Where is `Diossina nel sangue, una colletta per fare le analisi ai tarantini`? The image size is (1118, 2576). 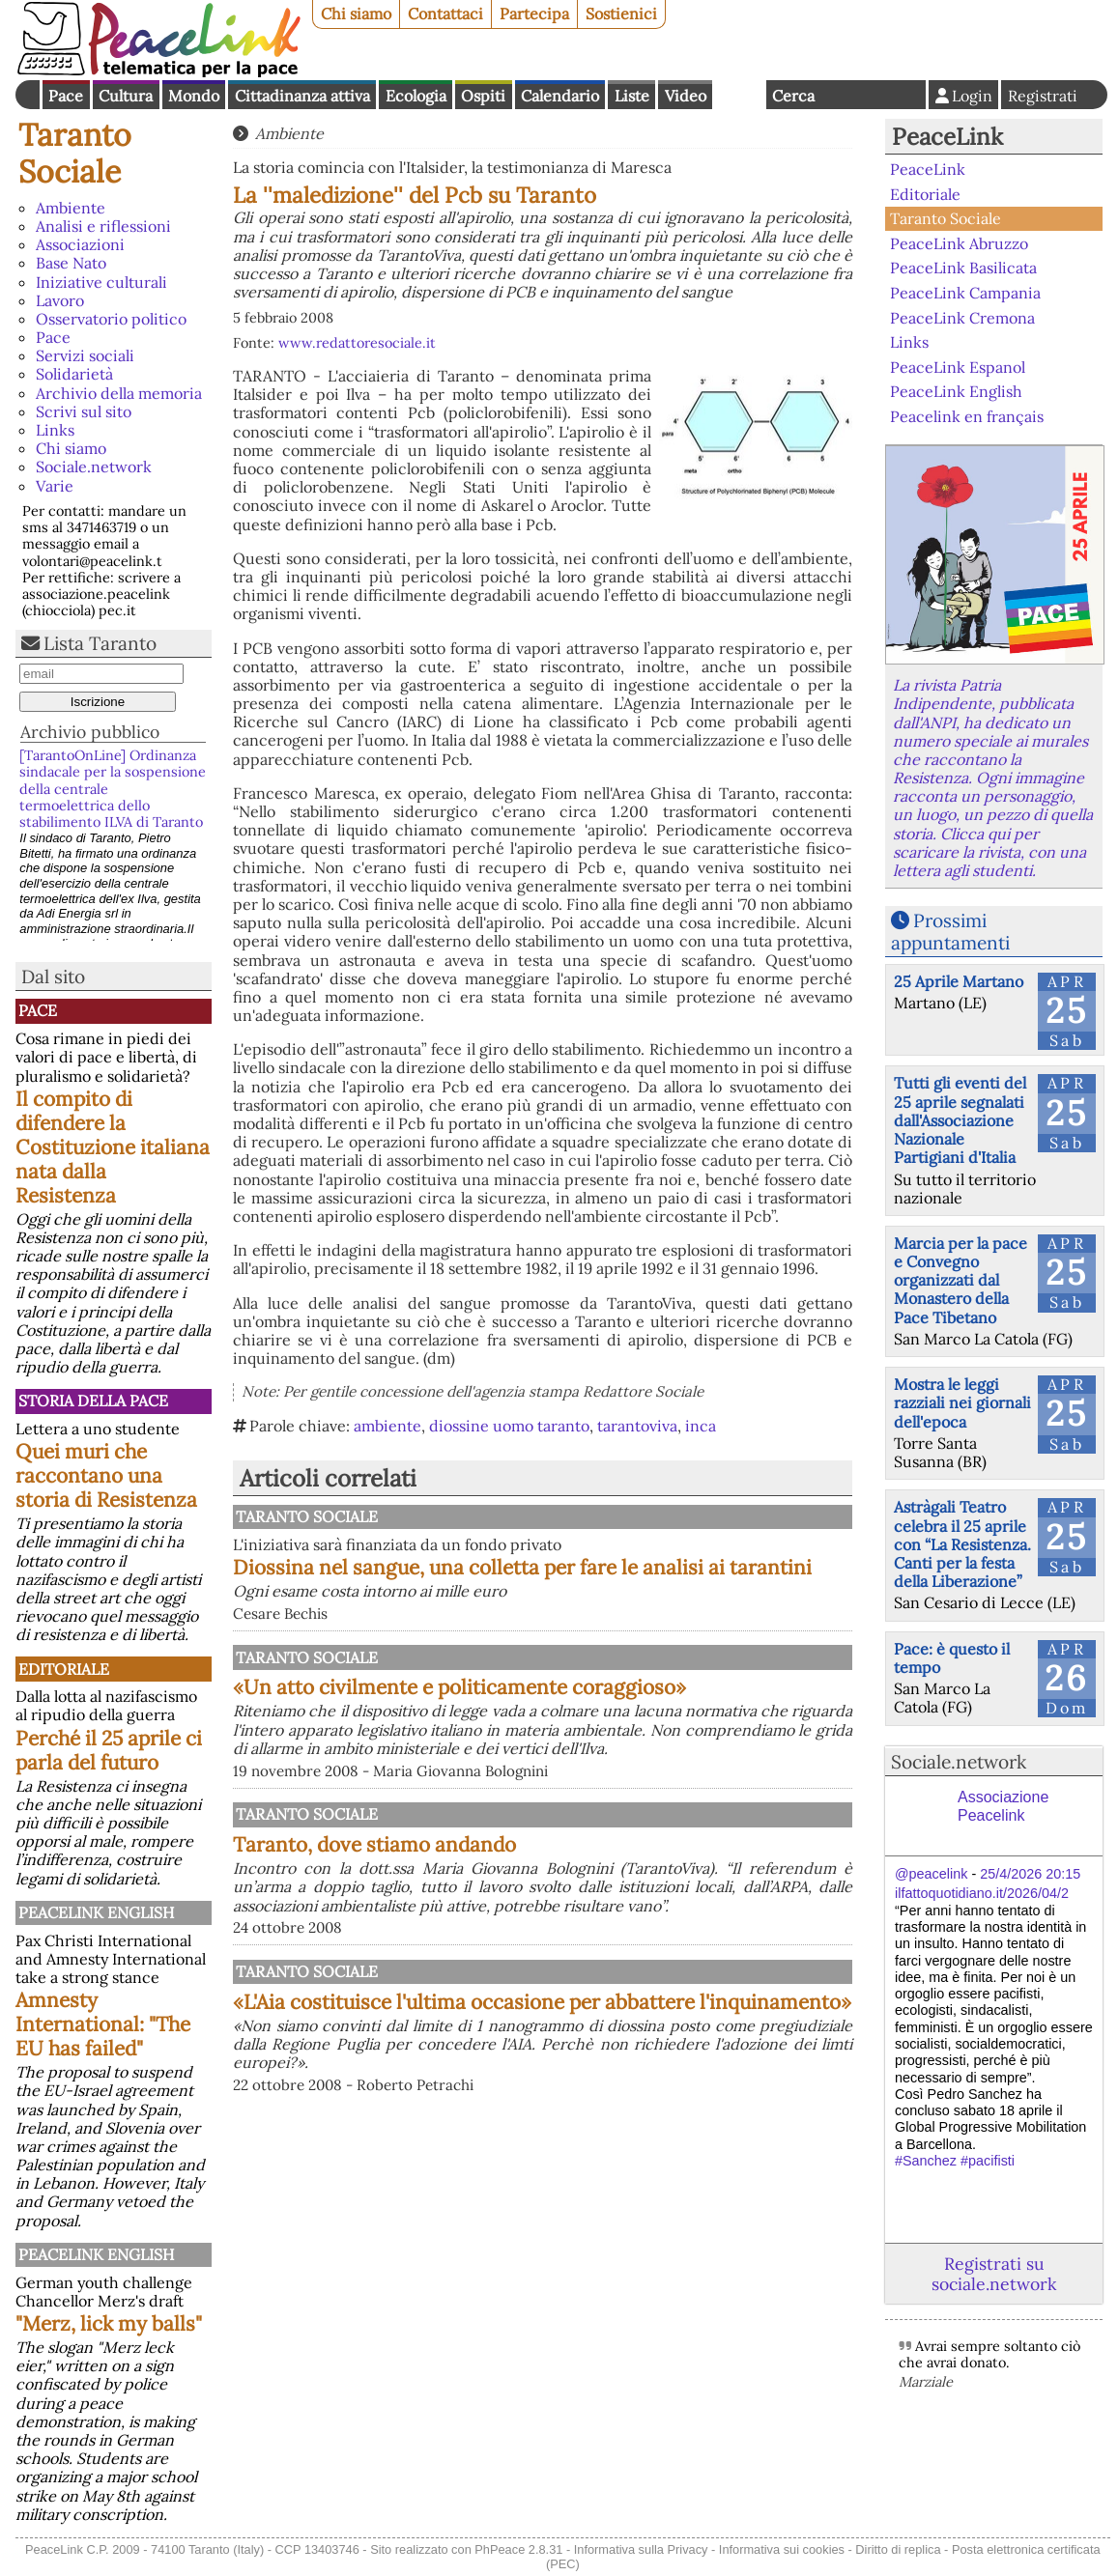
Diossina nel sangue, una colletta per fare le analisi ai tarantini is located at coordinates (643, 1579).